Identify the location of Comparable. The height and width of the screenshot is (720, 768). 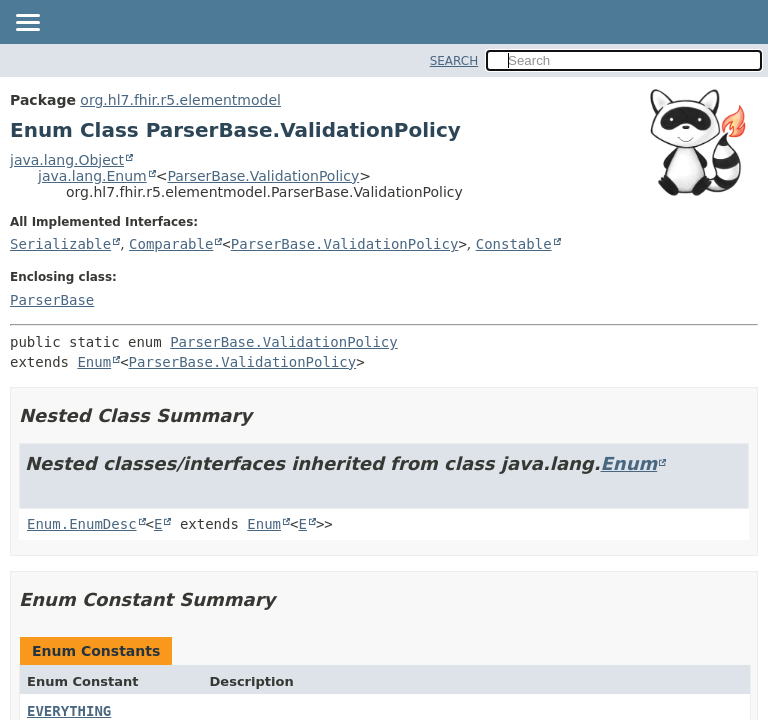
(171, 244).